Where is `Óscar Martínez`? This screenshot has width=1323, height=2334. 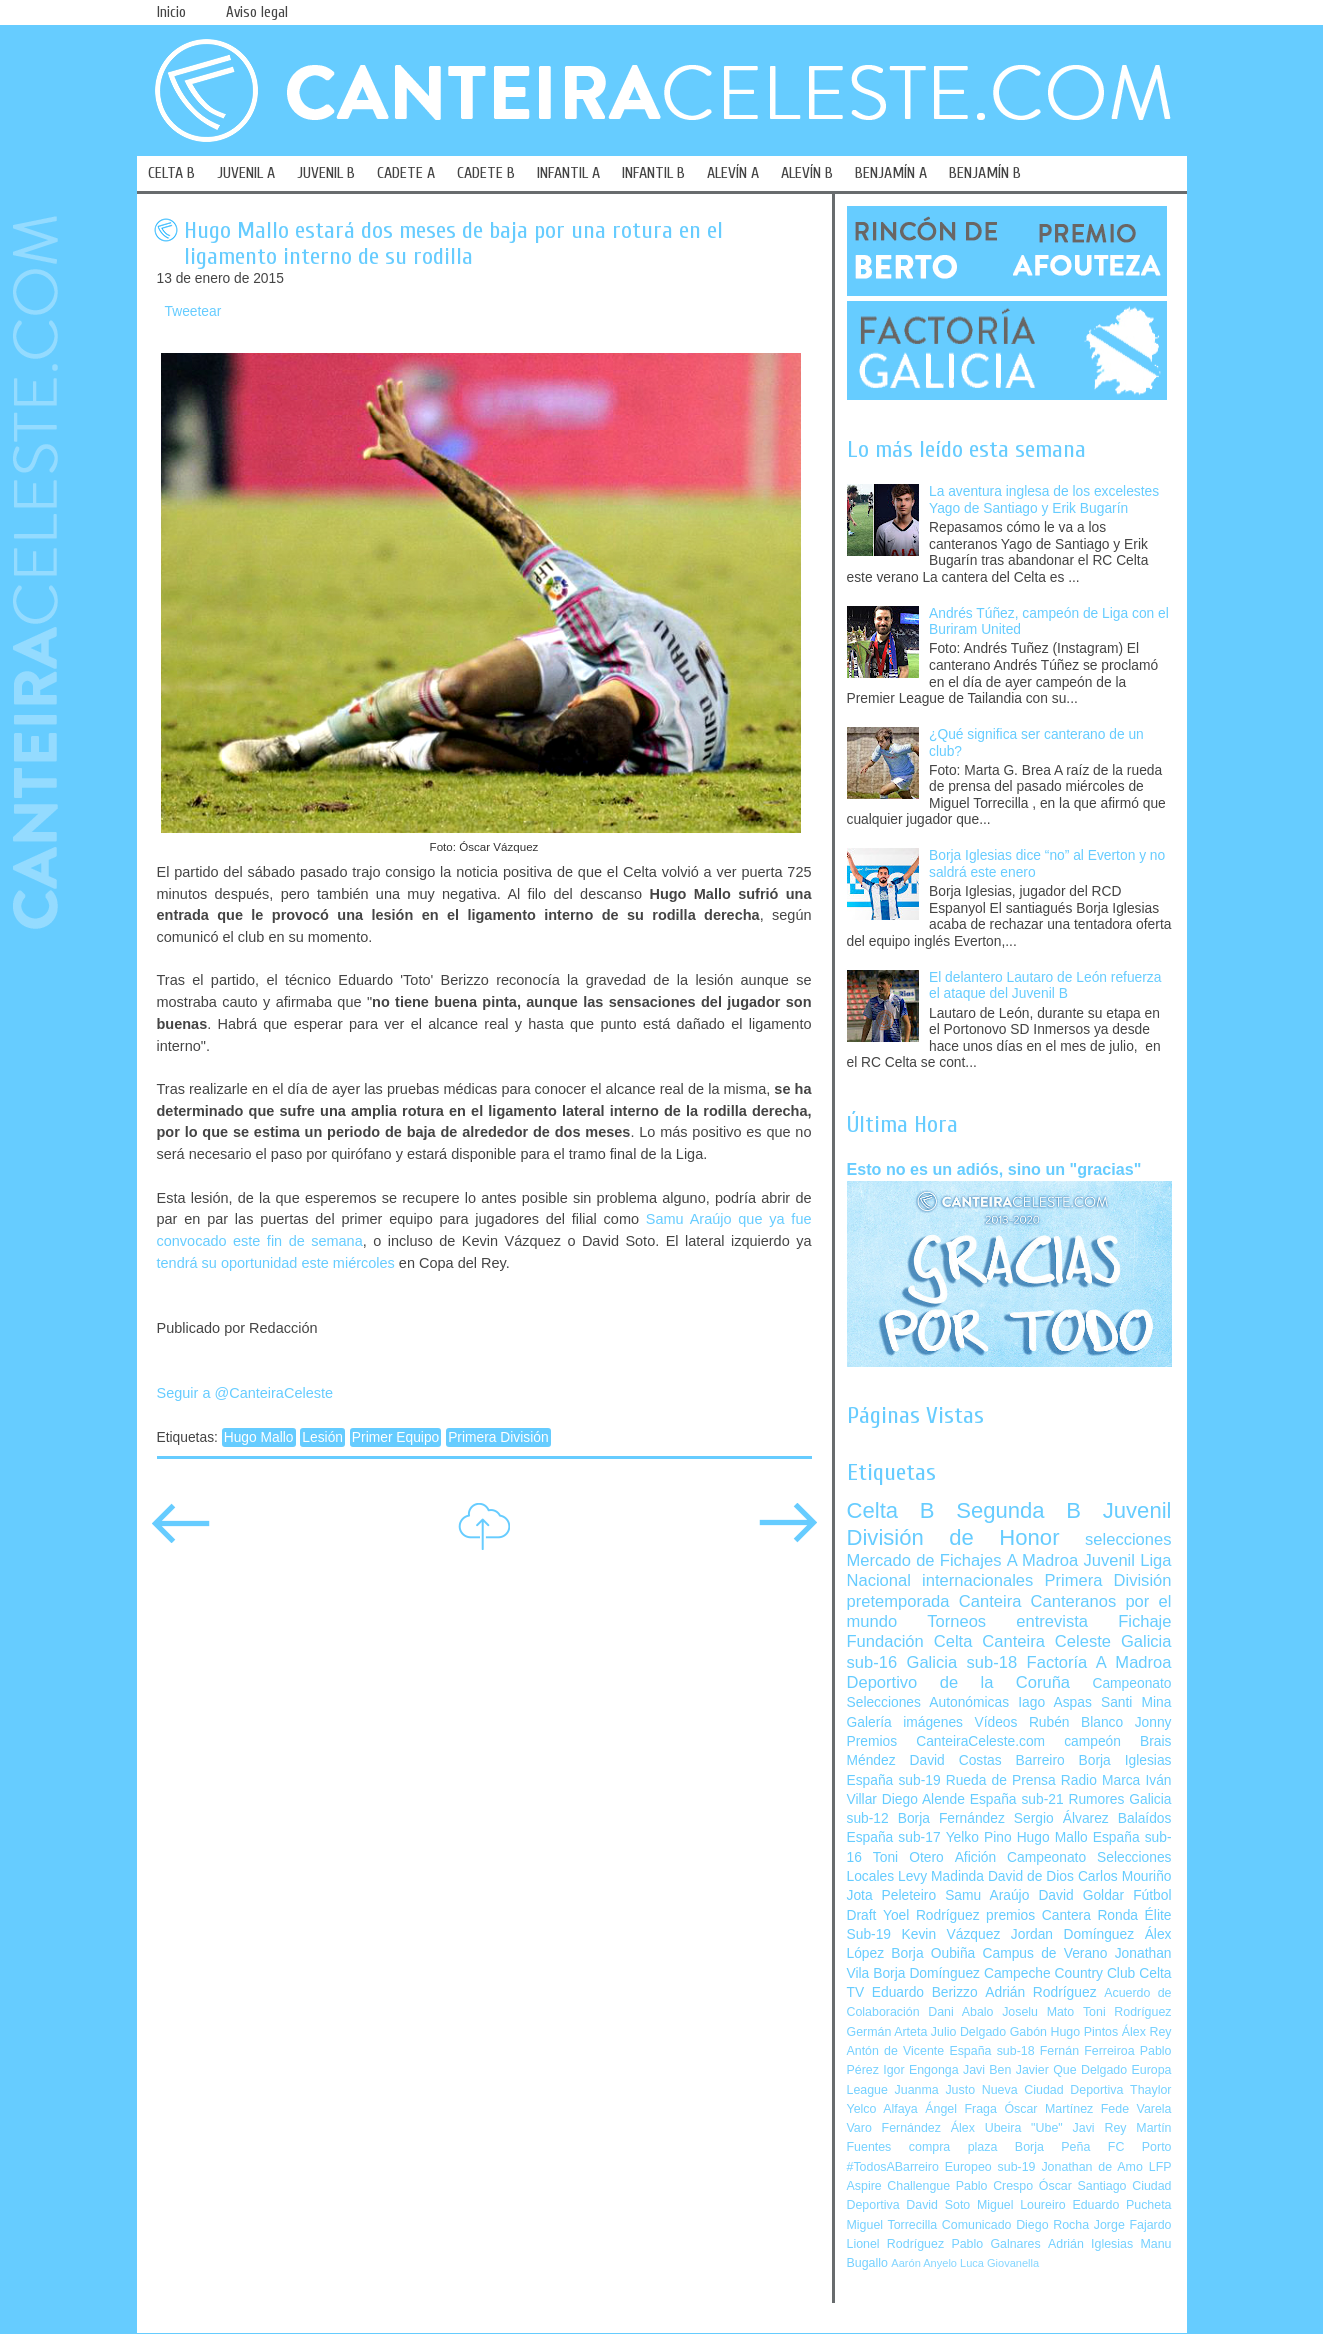 Óscar Martínez is located at coordinates (1048, 2109).